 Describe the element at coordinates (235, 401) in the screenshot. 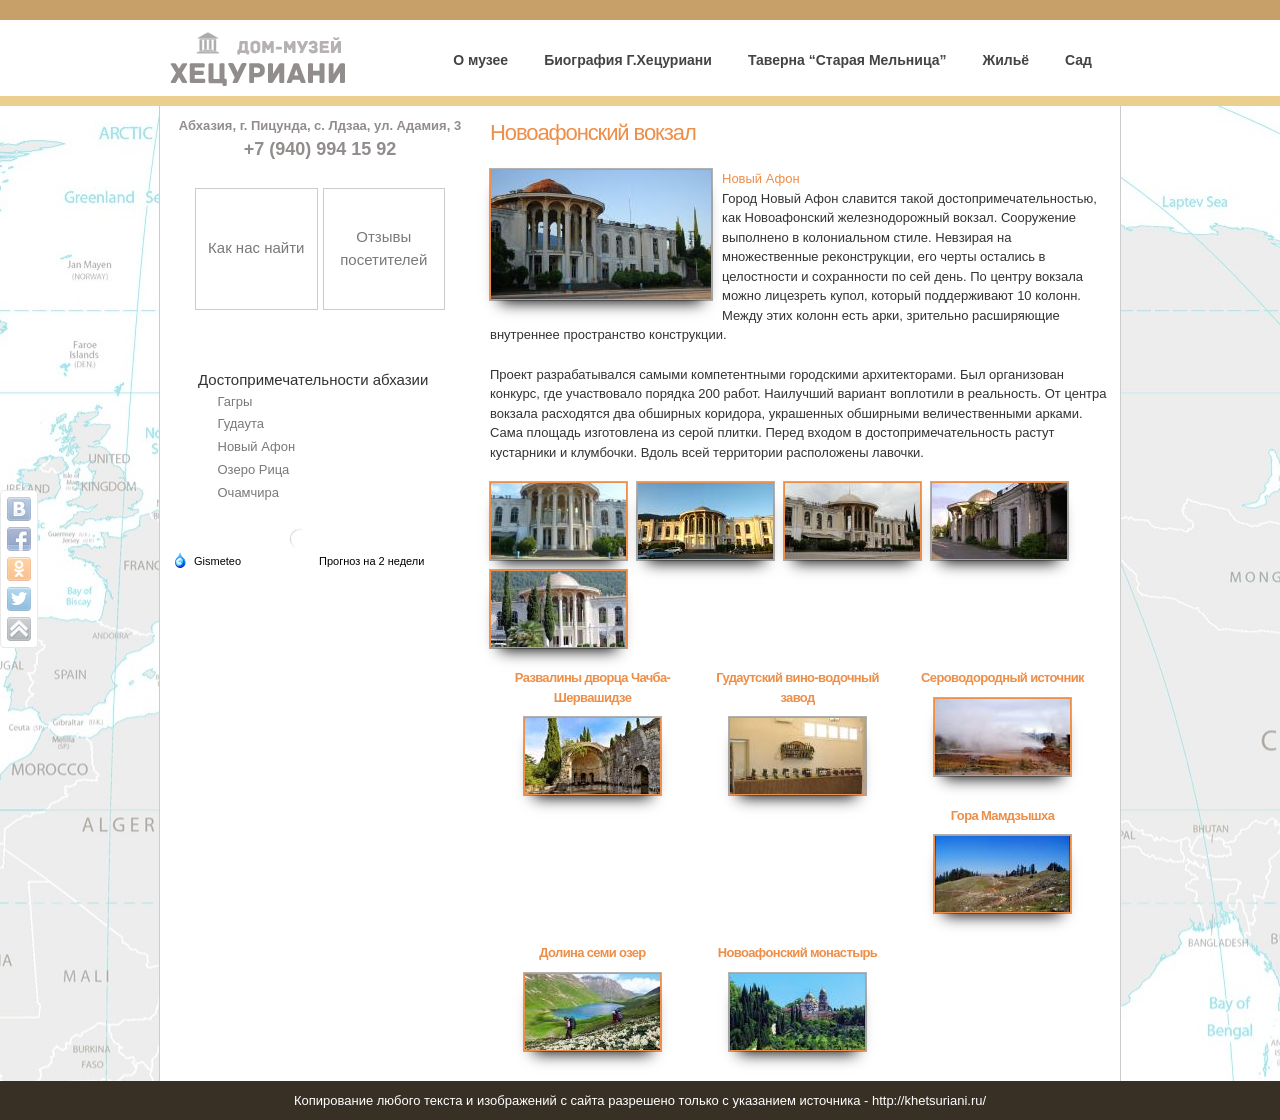

I see `Гагры` at that location.